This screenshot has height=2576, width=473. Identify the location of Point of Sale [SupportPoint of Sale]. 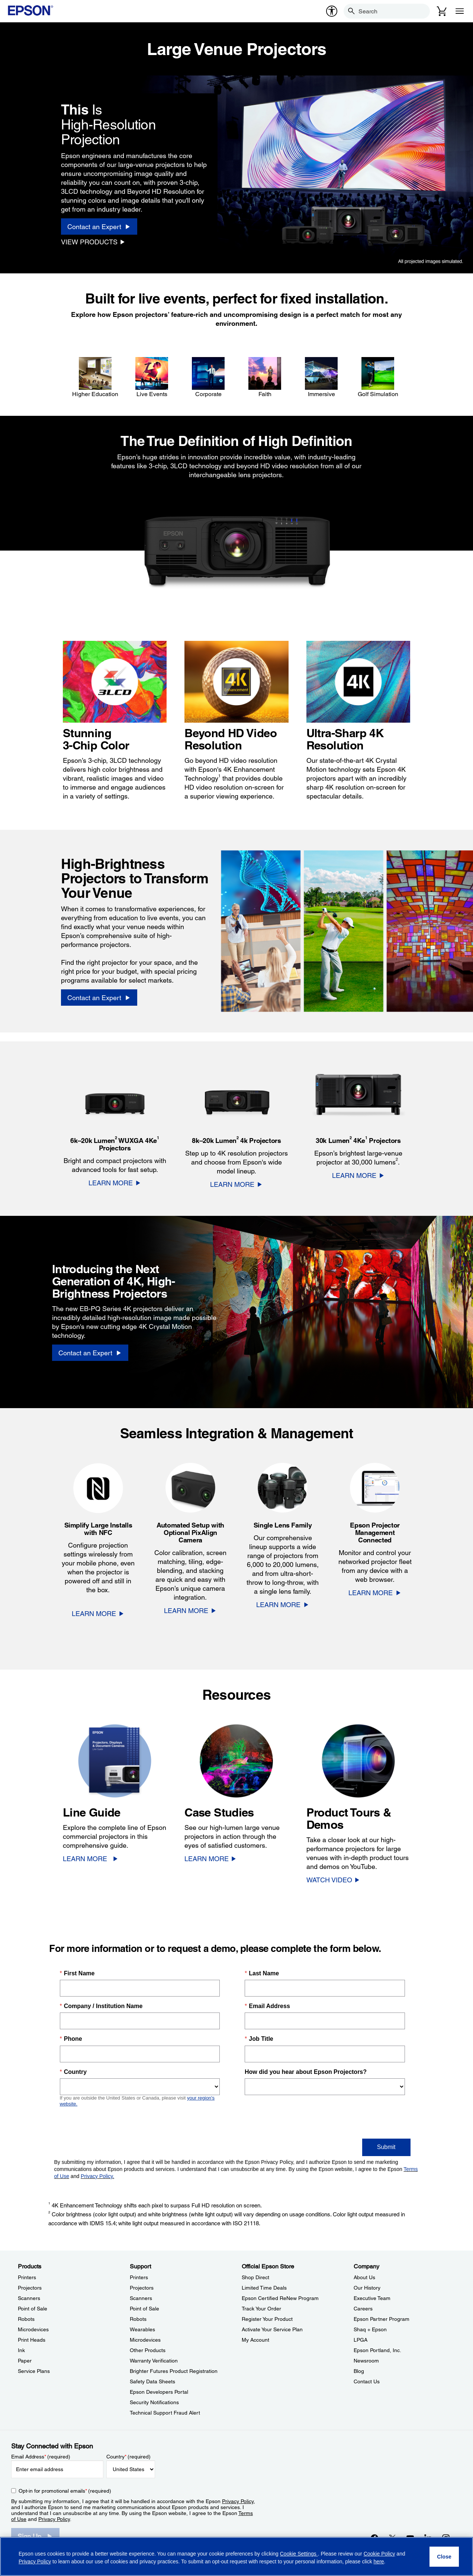
(144, 2309).